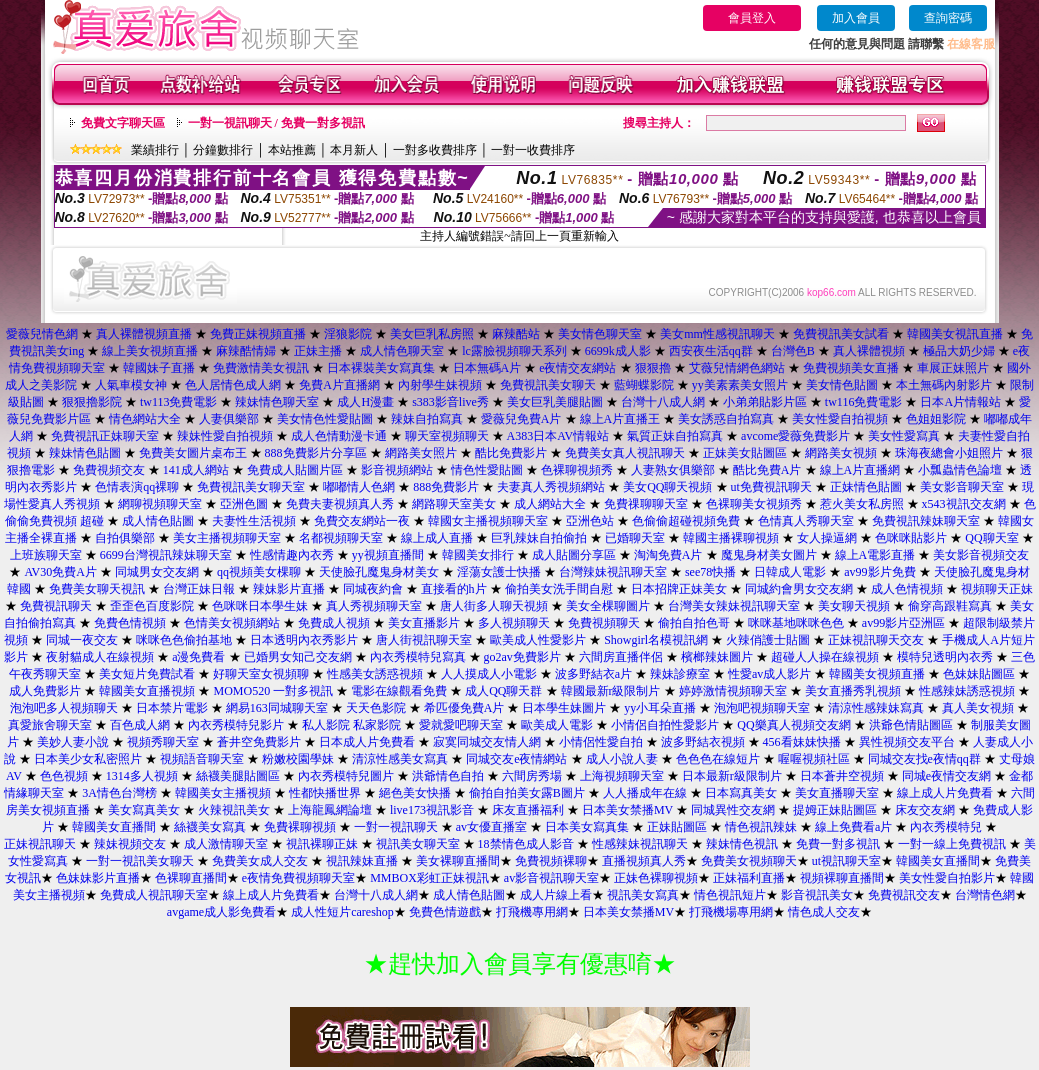 This screenshot has height=1070, width=1039. What do you see at coordinates (767, 470) in the screenshot?
I see `酷比免費A片` at bounding box center [767, 470].